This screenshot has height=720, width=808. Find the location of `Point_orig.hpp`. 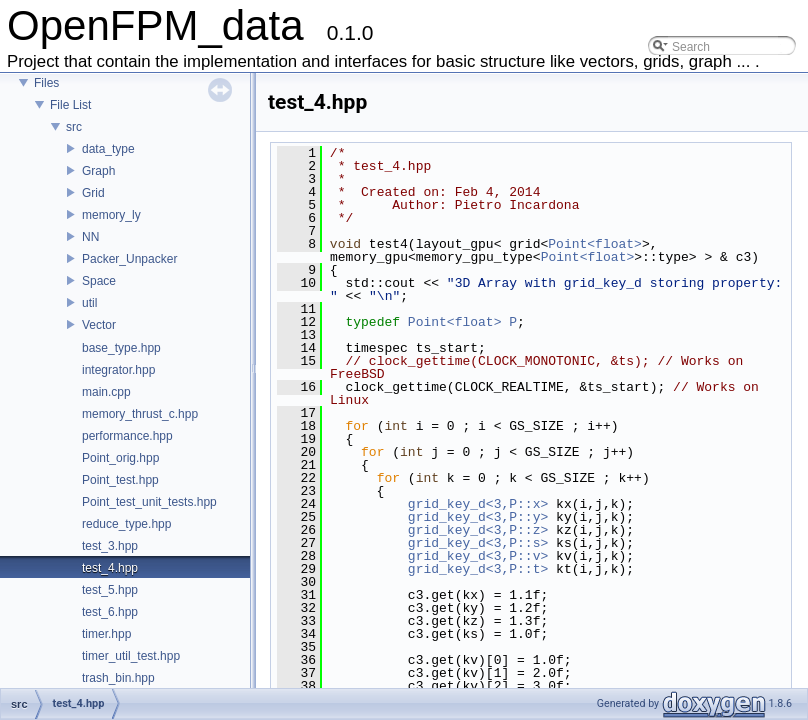

Point_orig.hpp is located at coordinates (120, 458).